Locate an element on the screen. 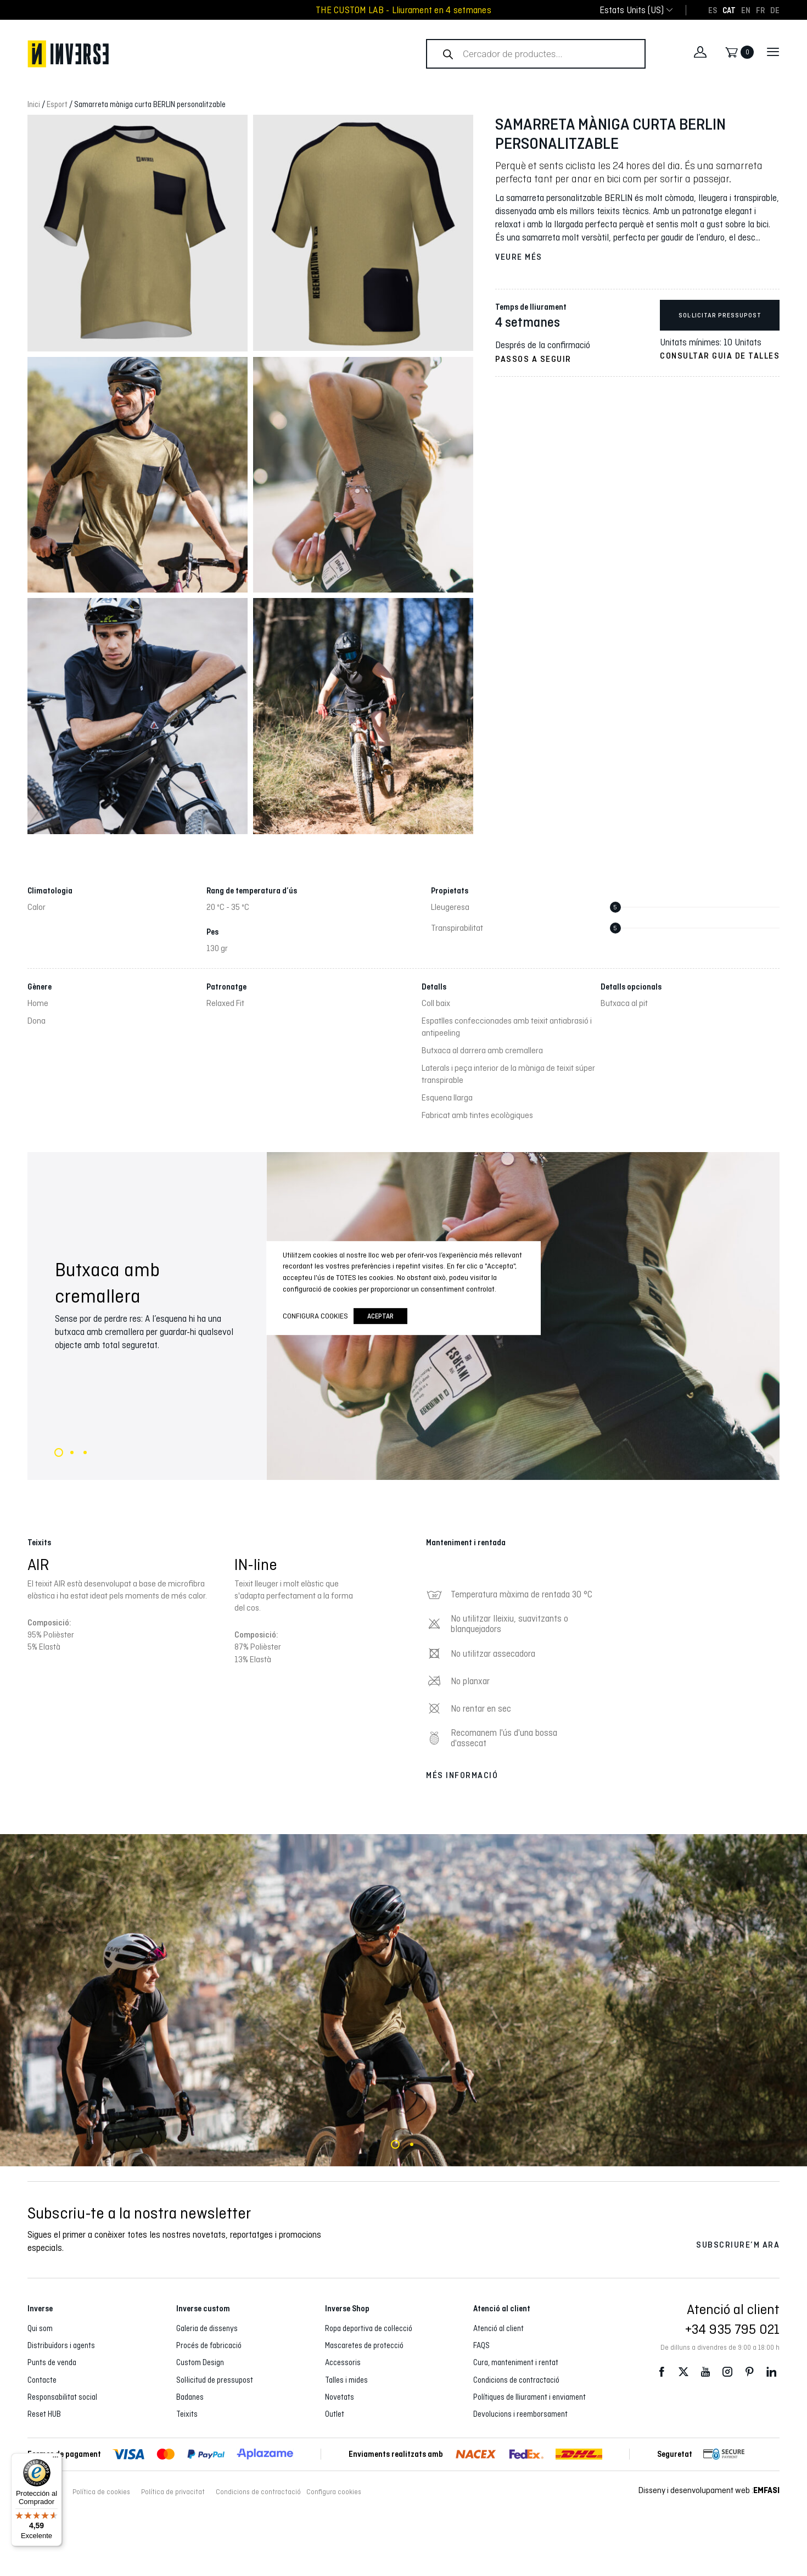 The image size is (807, 2576). Contacte is located at coordinates (42, 2380).